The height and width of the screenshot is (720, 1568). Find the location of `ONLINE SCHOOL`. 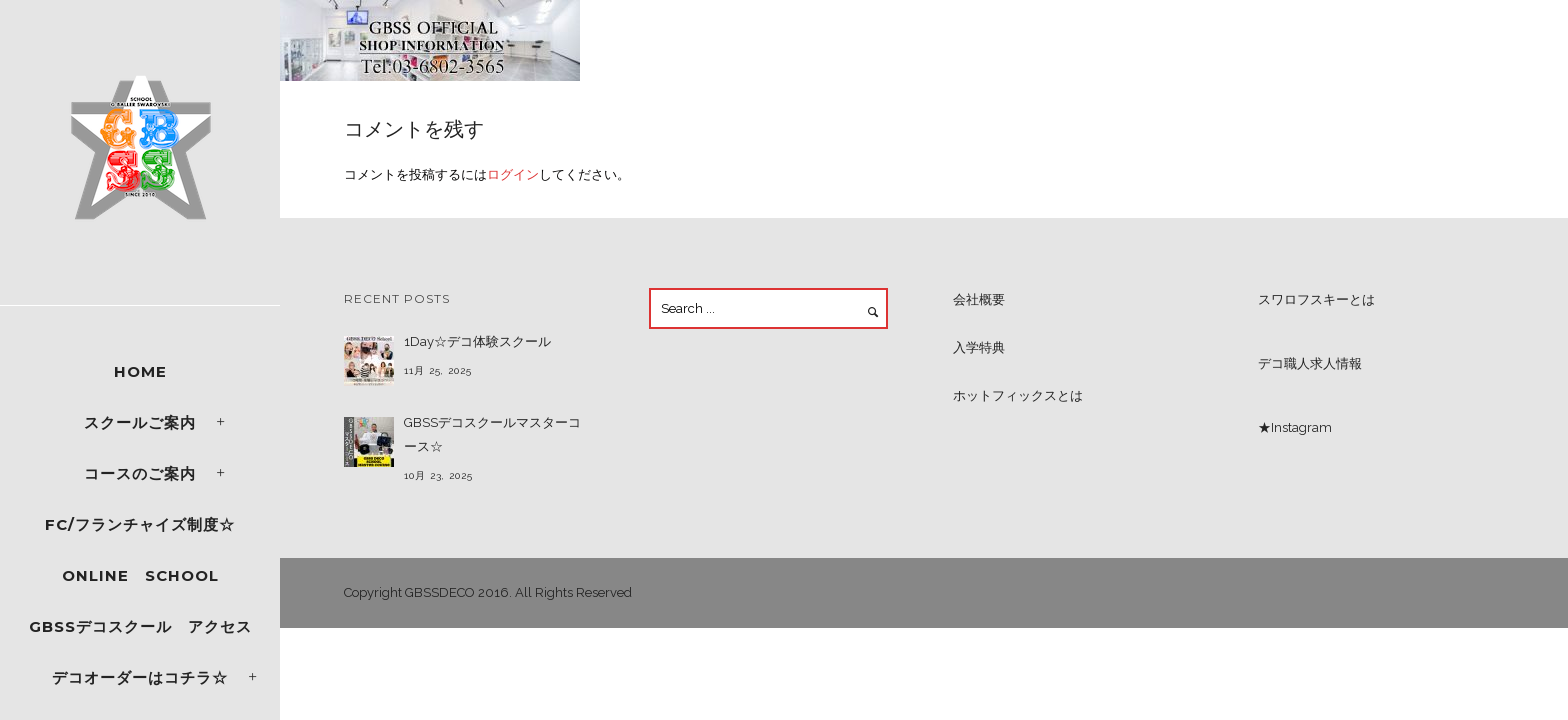

ONLINE SCHOOL is located at coordinates (140, 575).